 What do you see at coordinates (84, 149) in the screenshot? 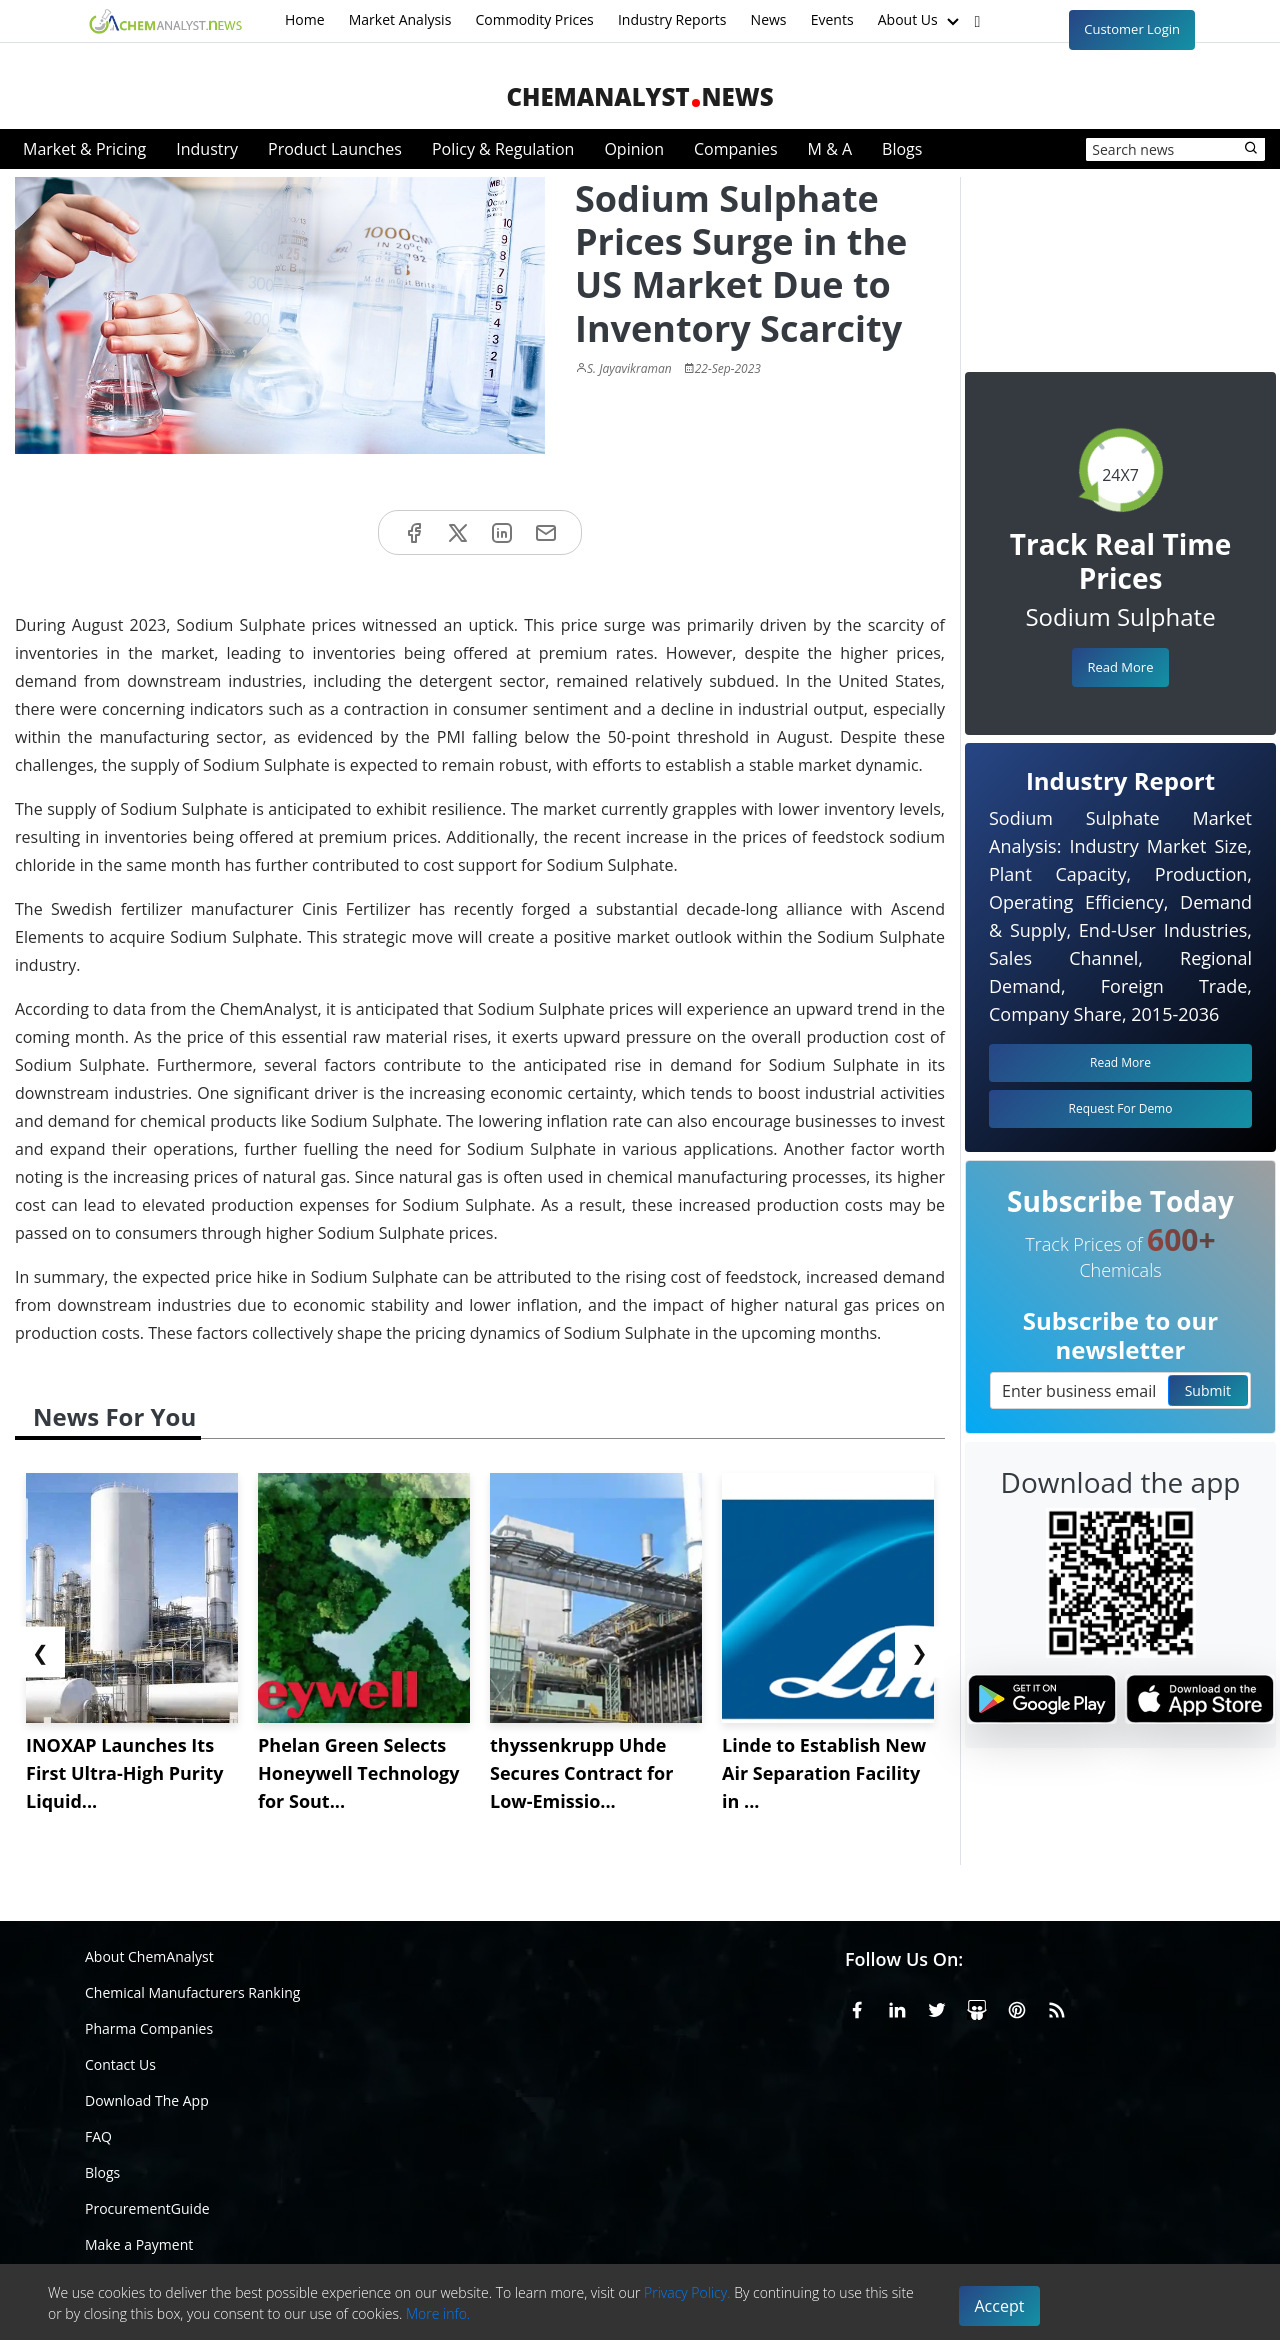
I see `Market & Pricing` at bounding box center [84, 149].